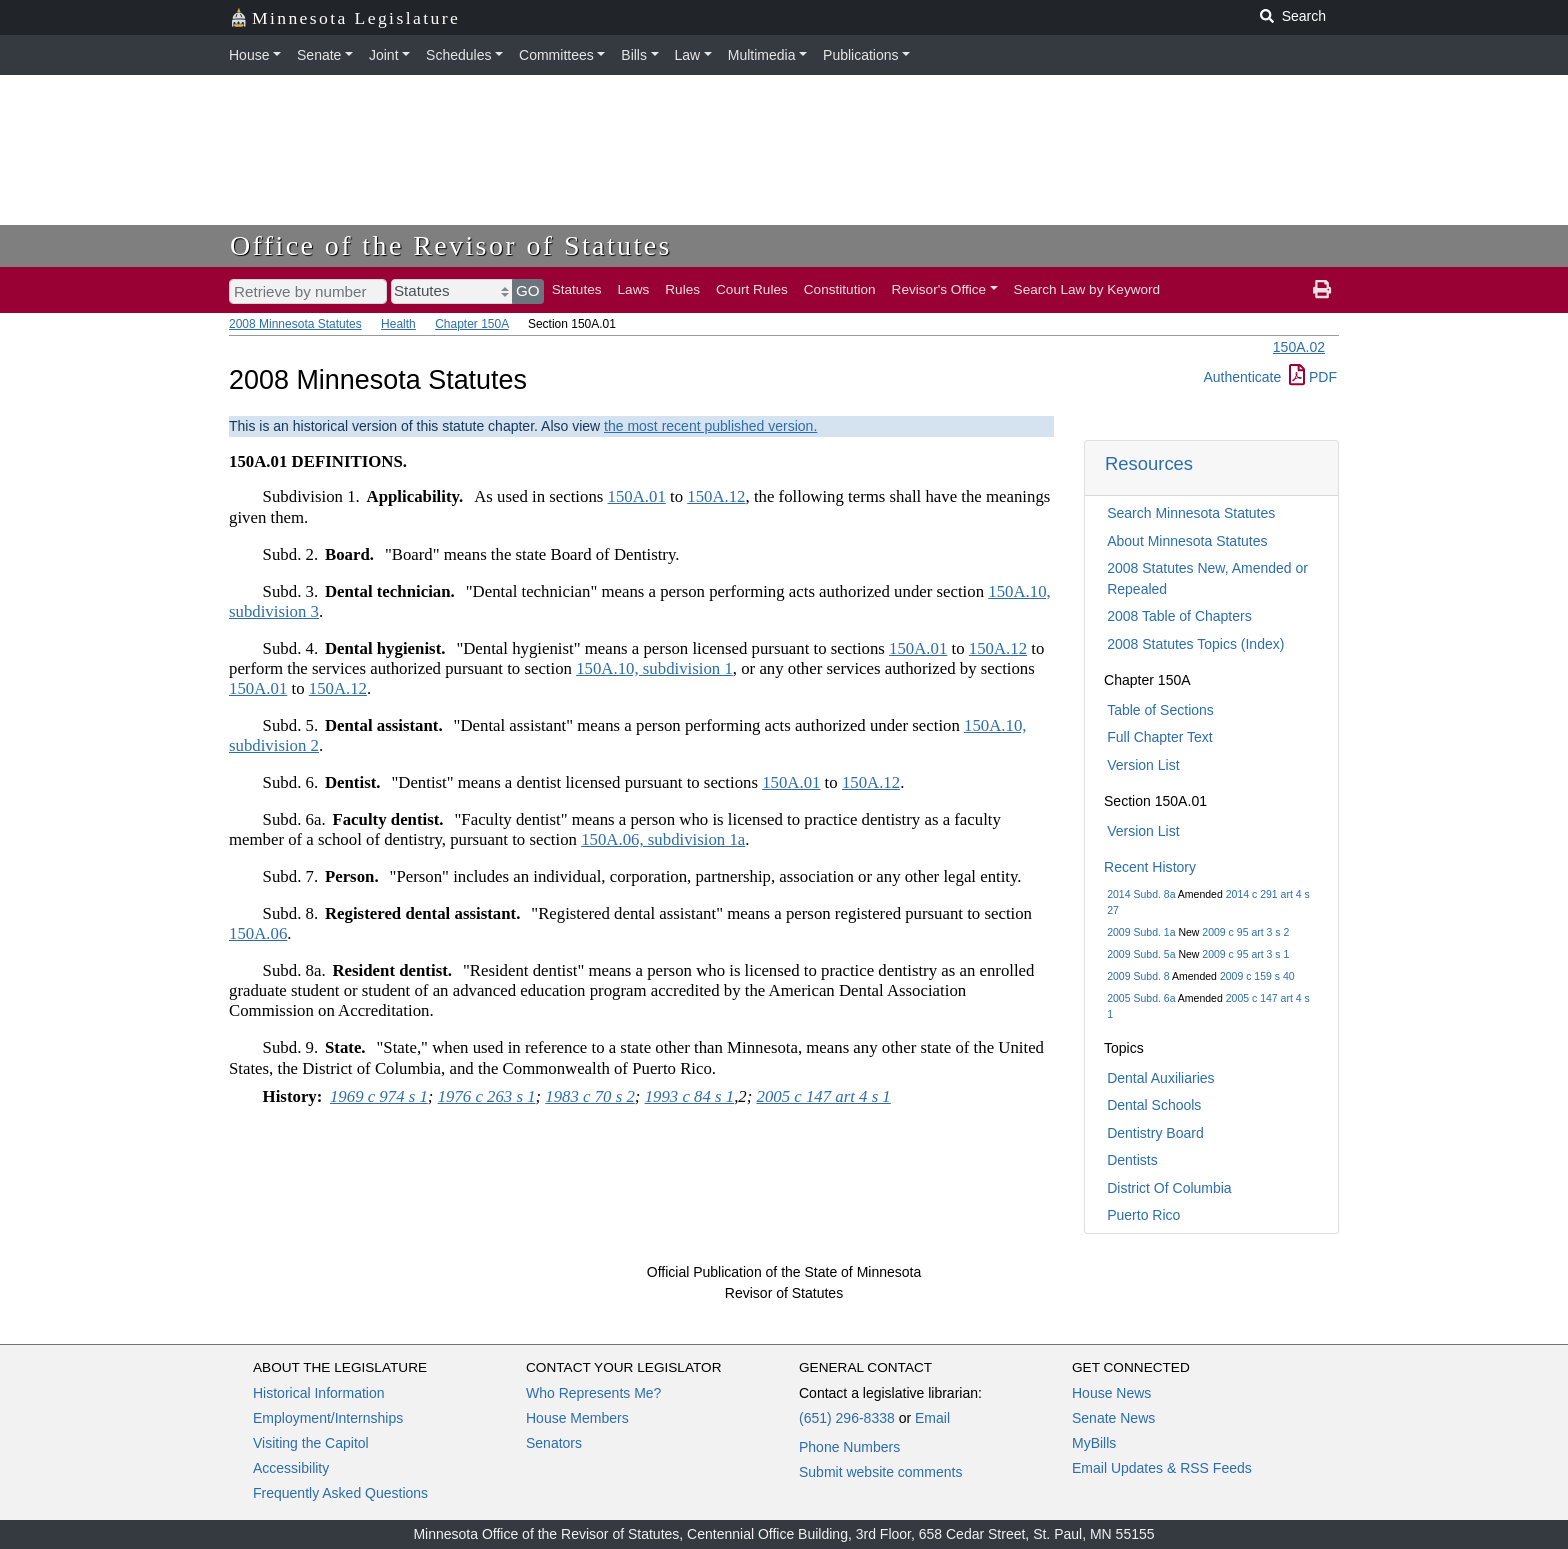 The width and height of the screenshot is (1568, 1549). I want to click on Dentistry Board, so click(1155, 1133).